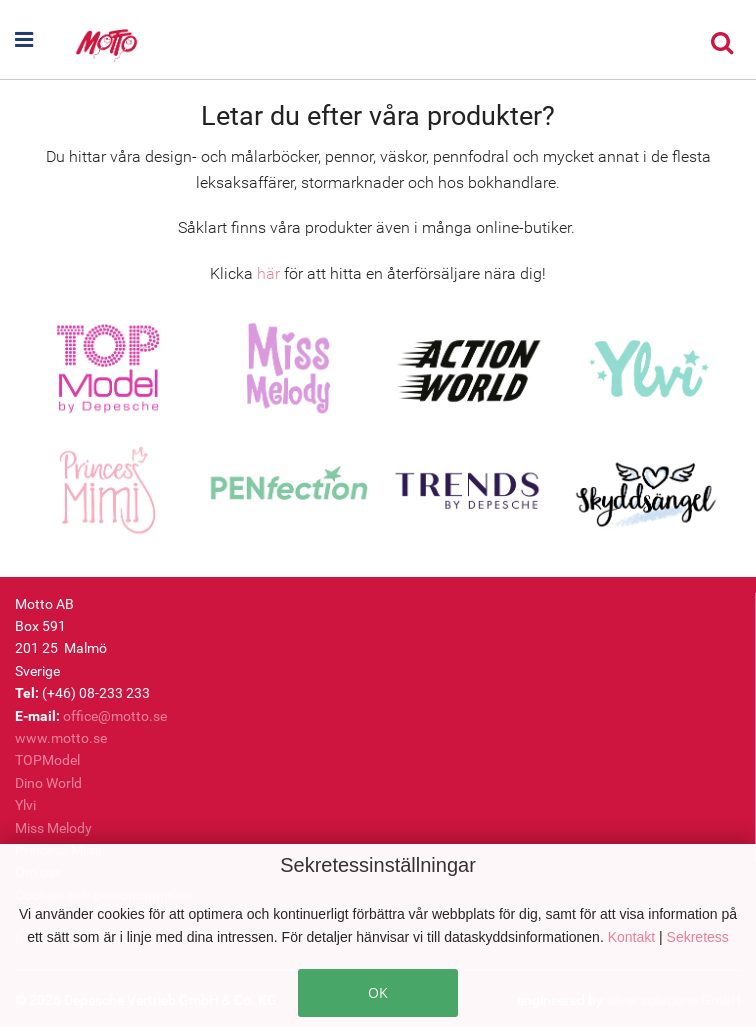 This screenshot has height=1027, width=756. What do you see at coordinates (115, 716) in the screenshot?
I see `office@motto.se` at bounding box center [115, 716].